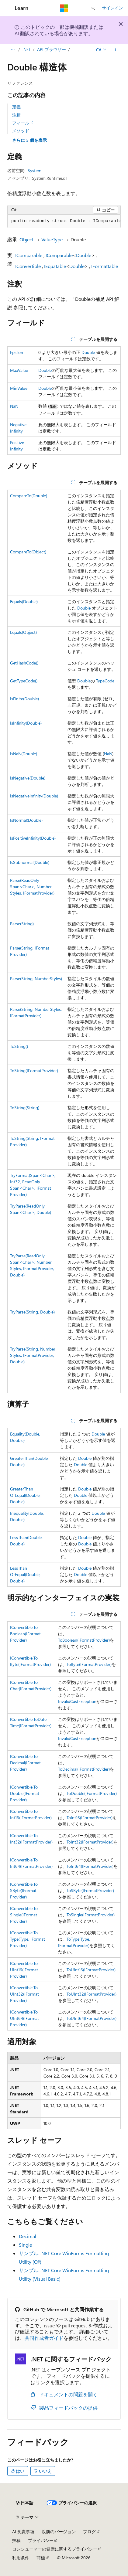 The height and width of the screenshot is (2576, 128). Describe the element at coordinates (84, 1769) in the screenshot. I see `ToDecimal(IFormatProvider)` at that location.